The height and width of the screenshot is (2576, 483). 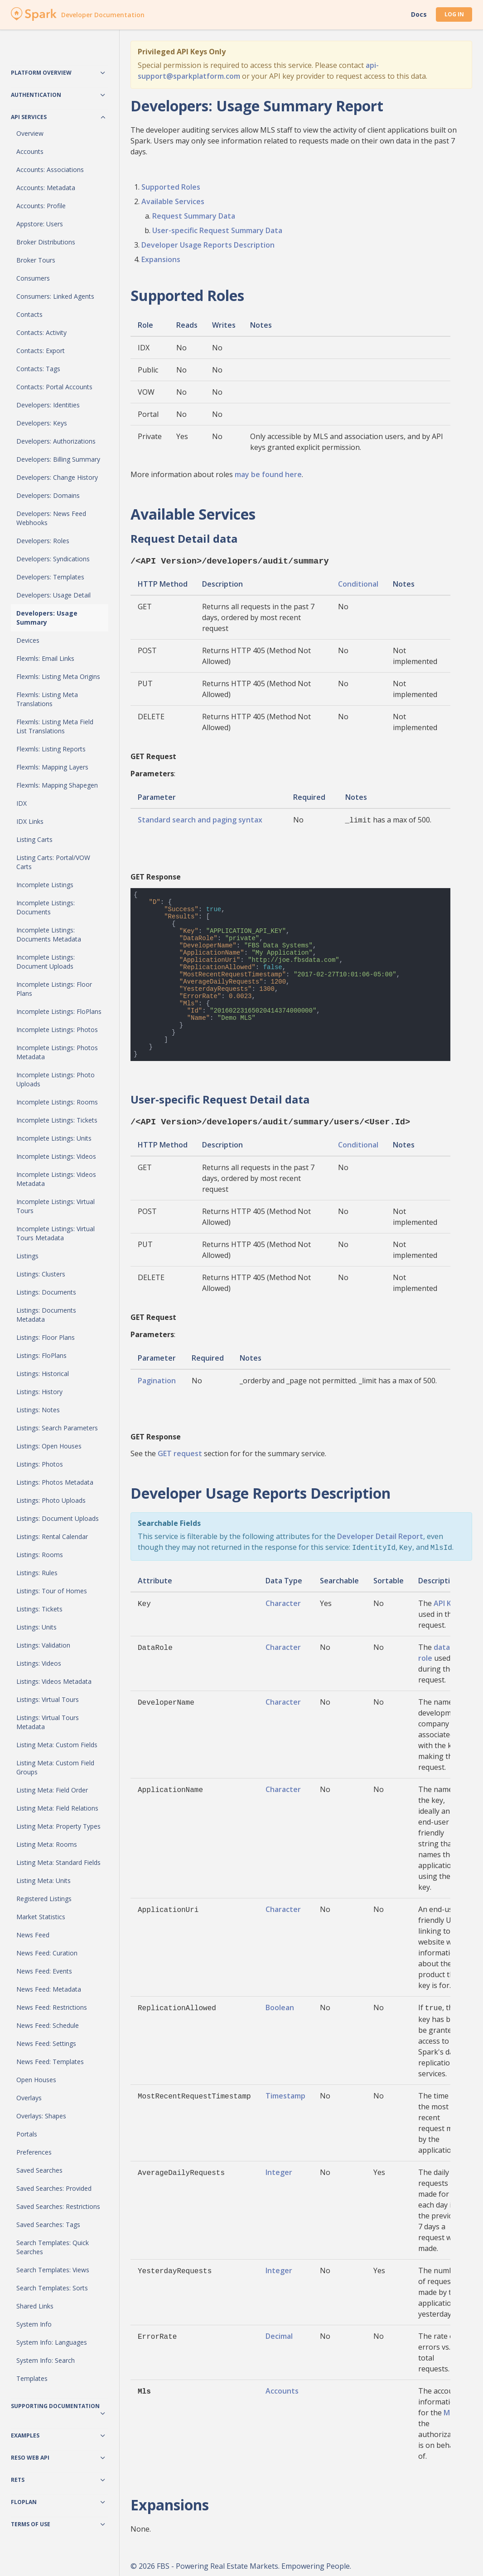 I want to click on Listings: Floor Plans, so click(x=45, y=1337).